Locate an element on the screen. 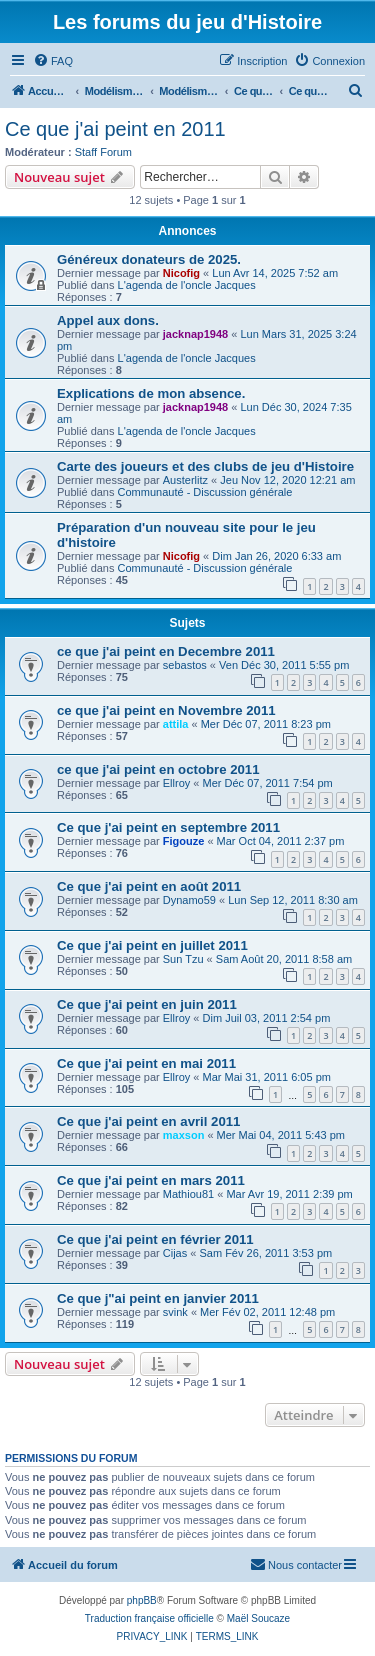 This screenshot has width=375, height=1656. Nicofig is located at coordinates (181, 273).